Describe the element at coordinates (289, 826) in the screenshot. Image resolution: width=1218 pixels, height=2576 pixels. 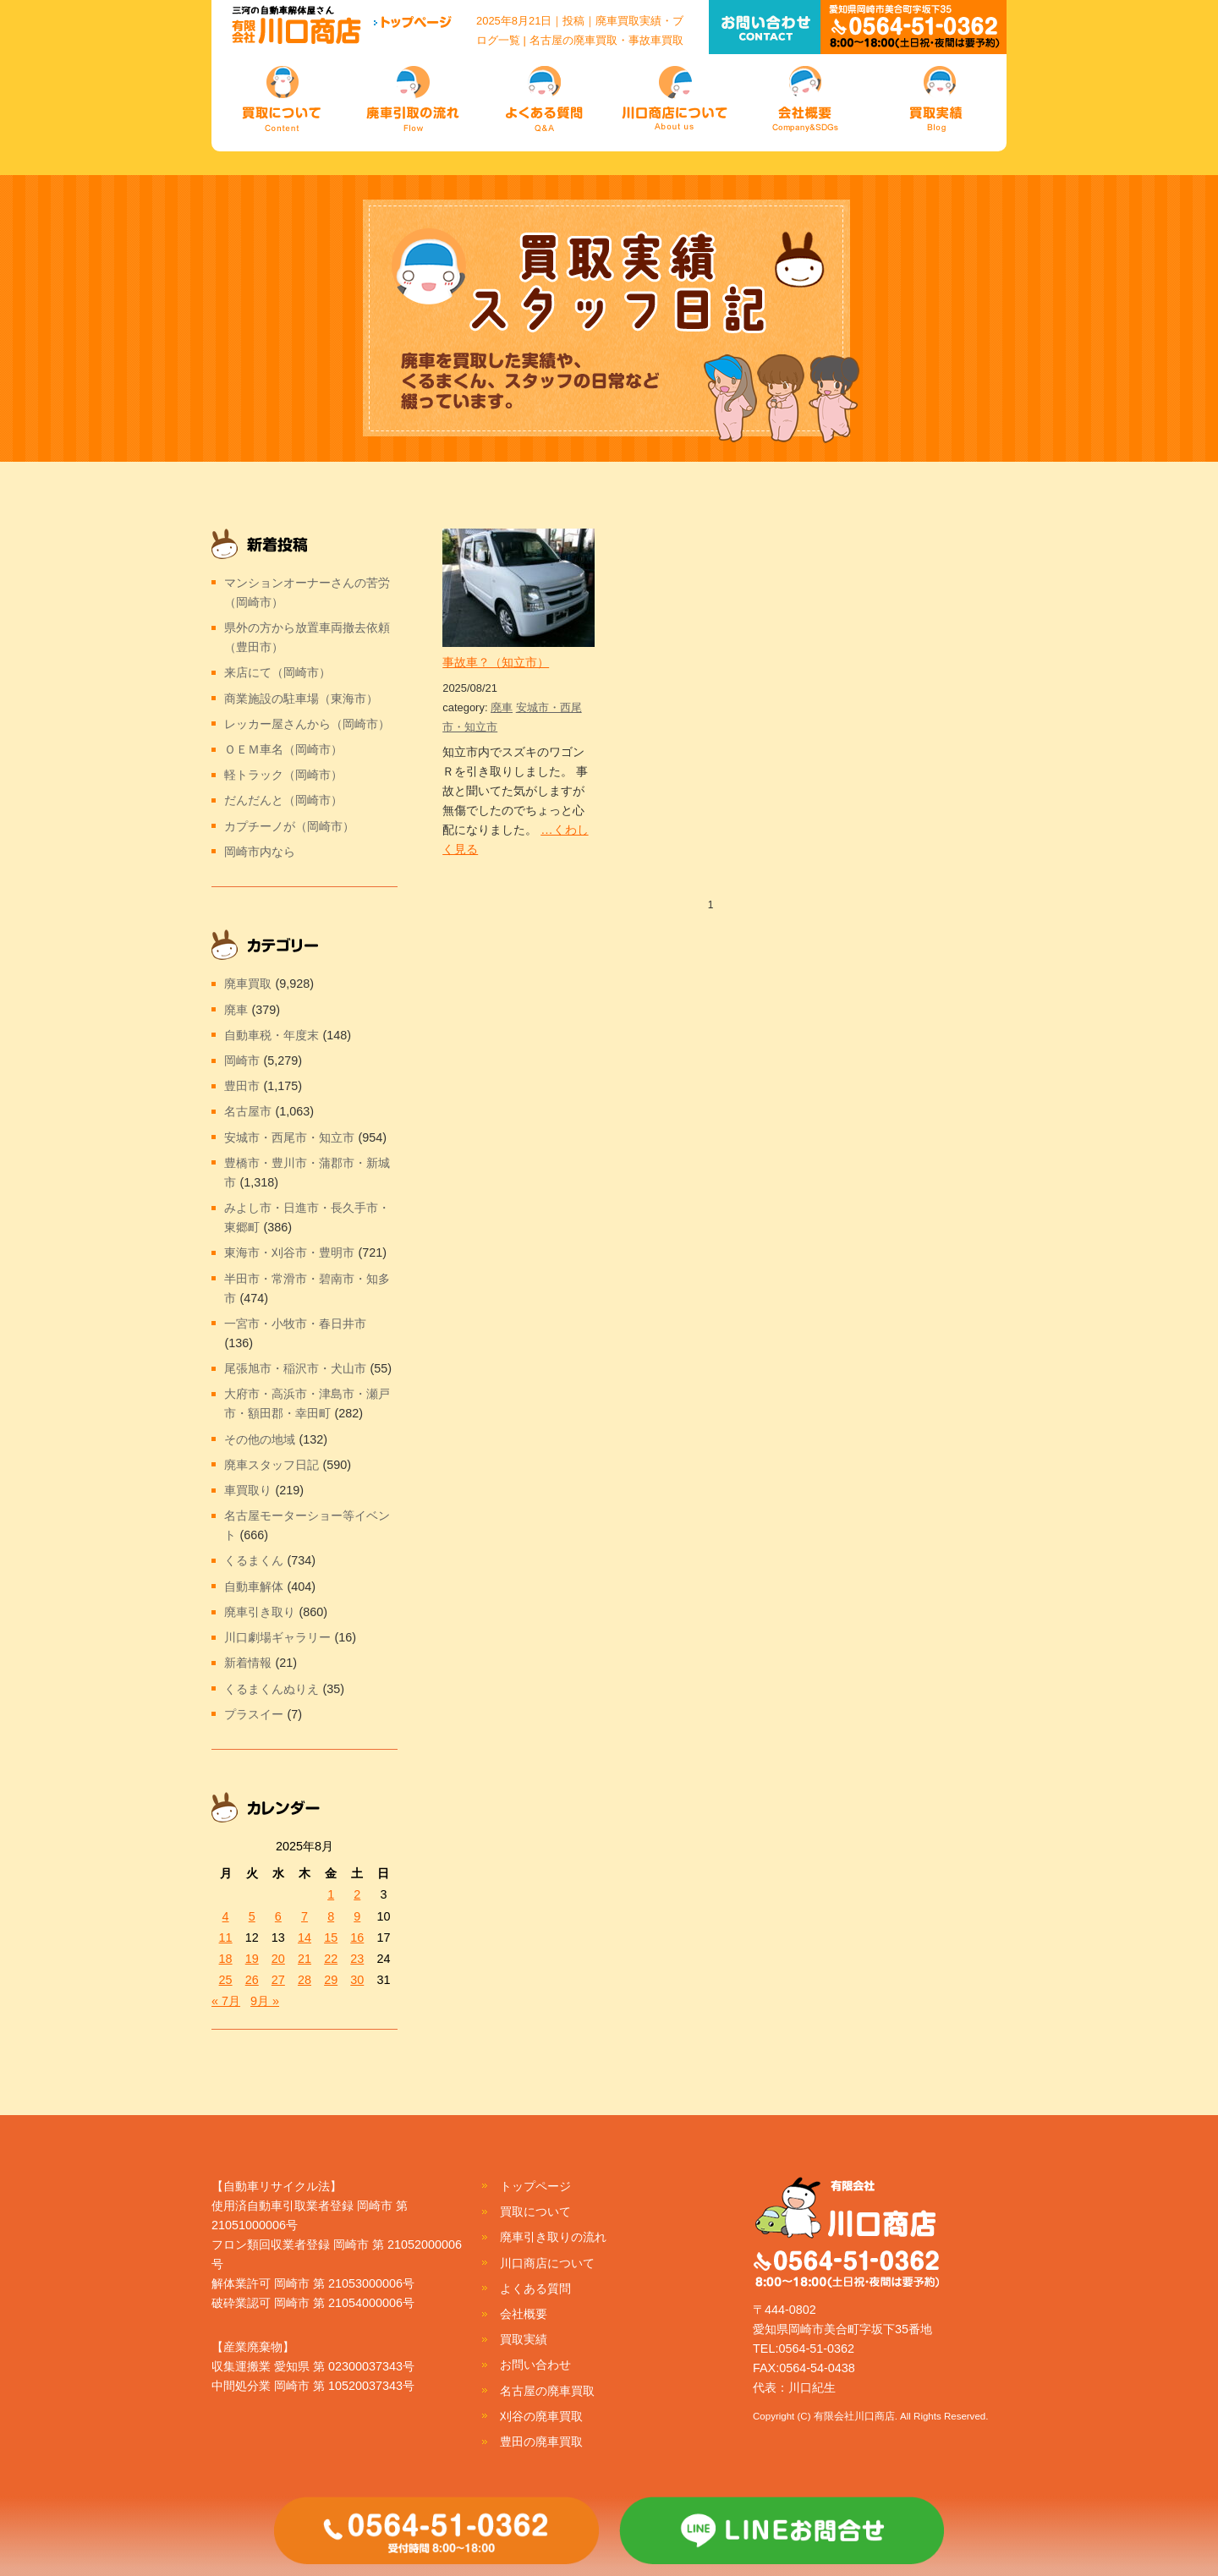
I see `カプチーノが（岡崎市）` at that location.